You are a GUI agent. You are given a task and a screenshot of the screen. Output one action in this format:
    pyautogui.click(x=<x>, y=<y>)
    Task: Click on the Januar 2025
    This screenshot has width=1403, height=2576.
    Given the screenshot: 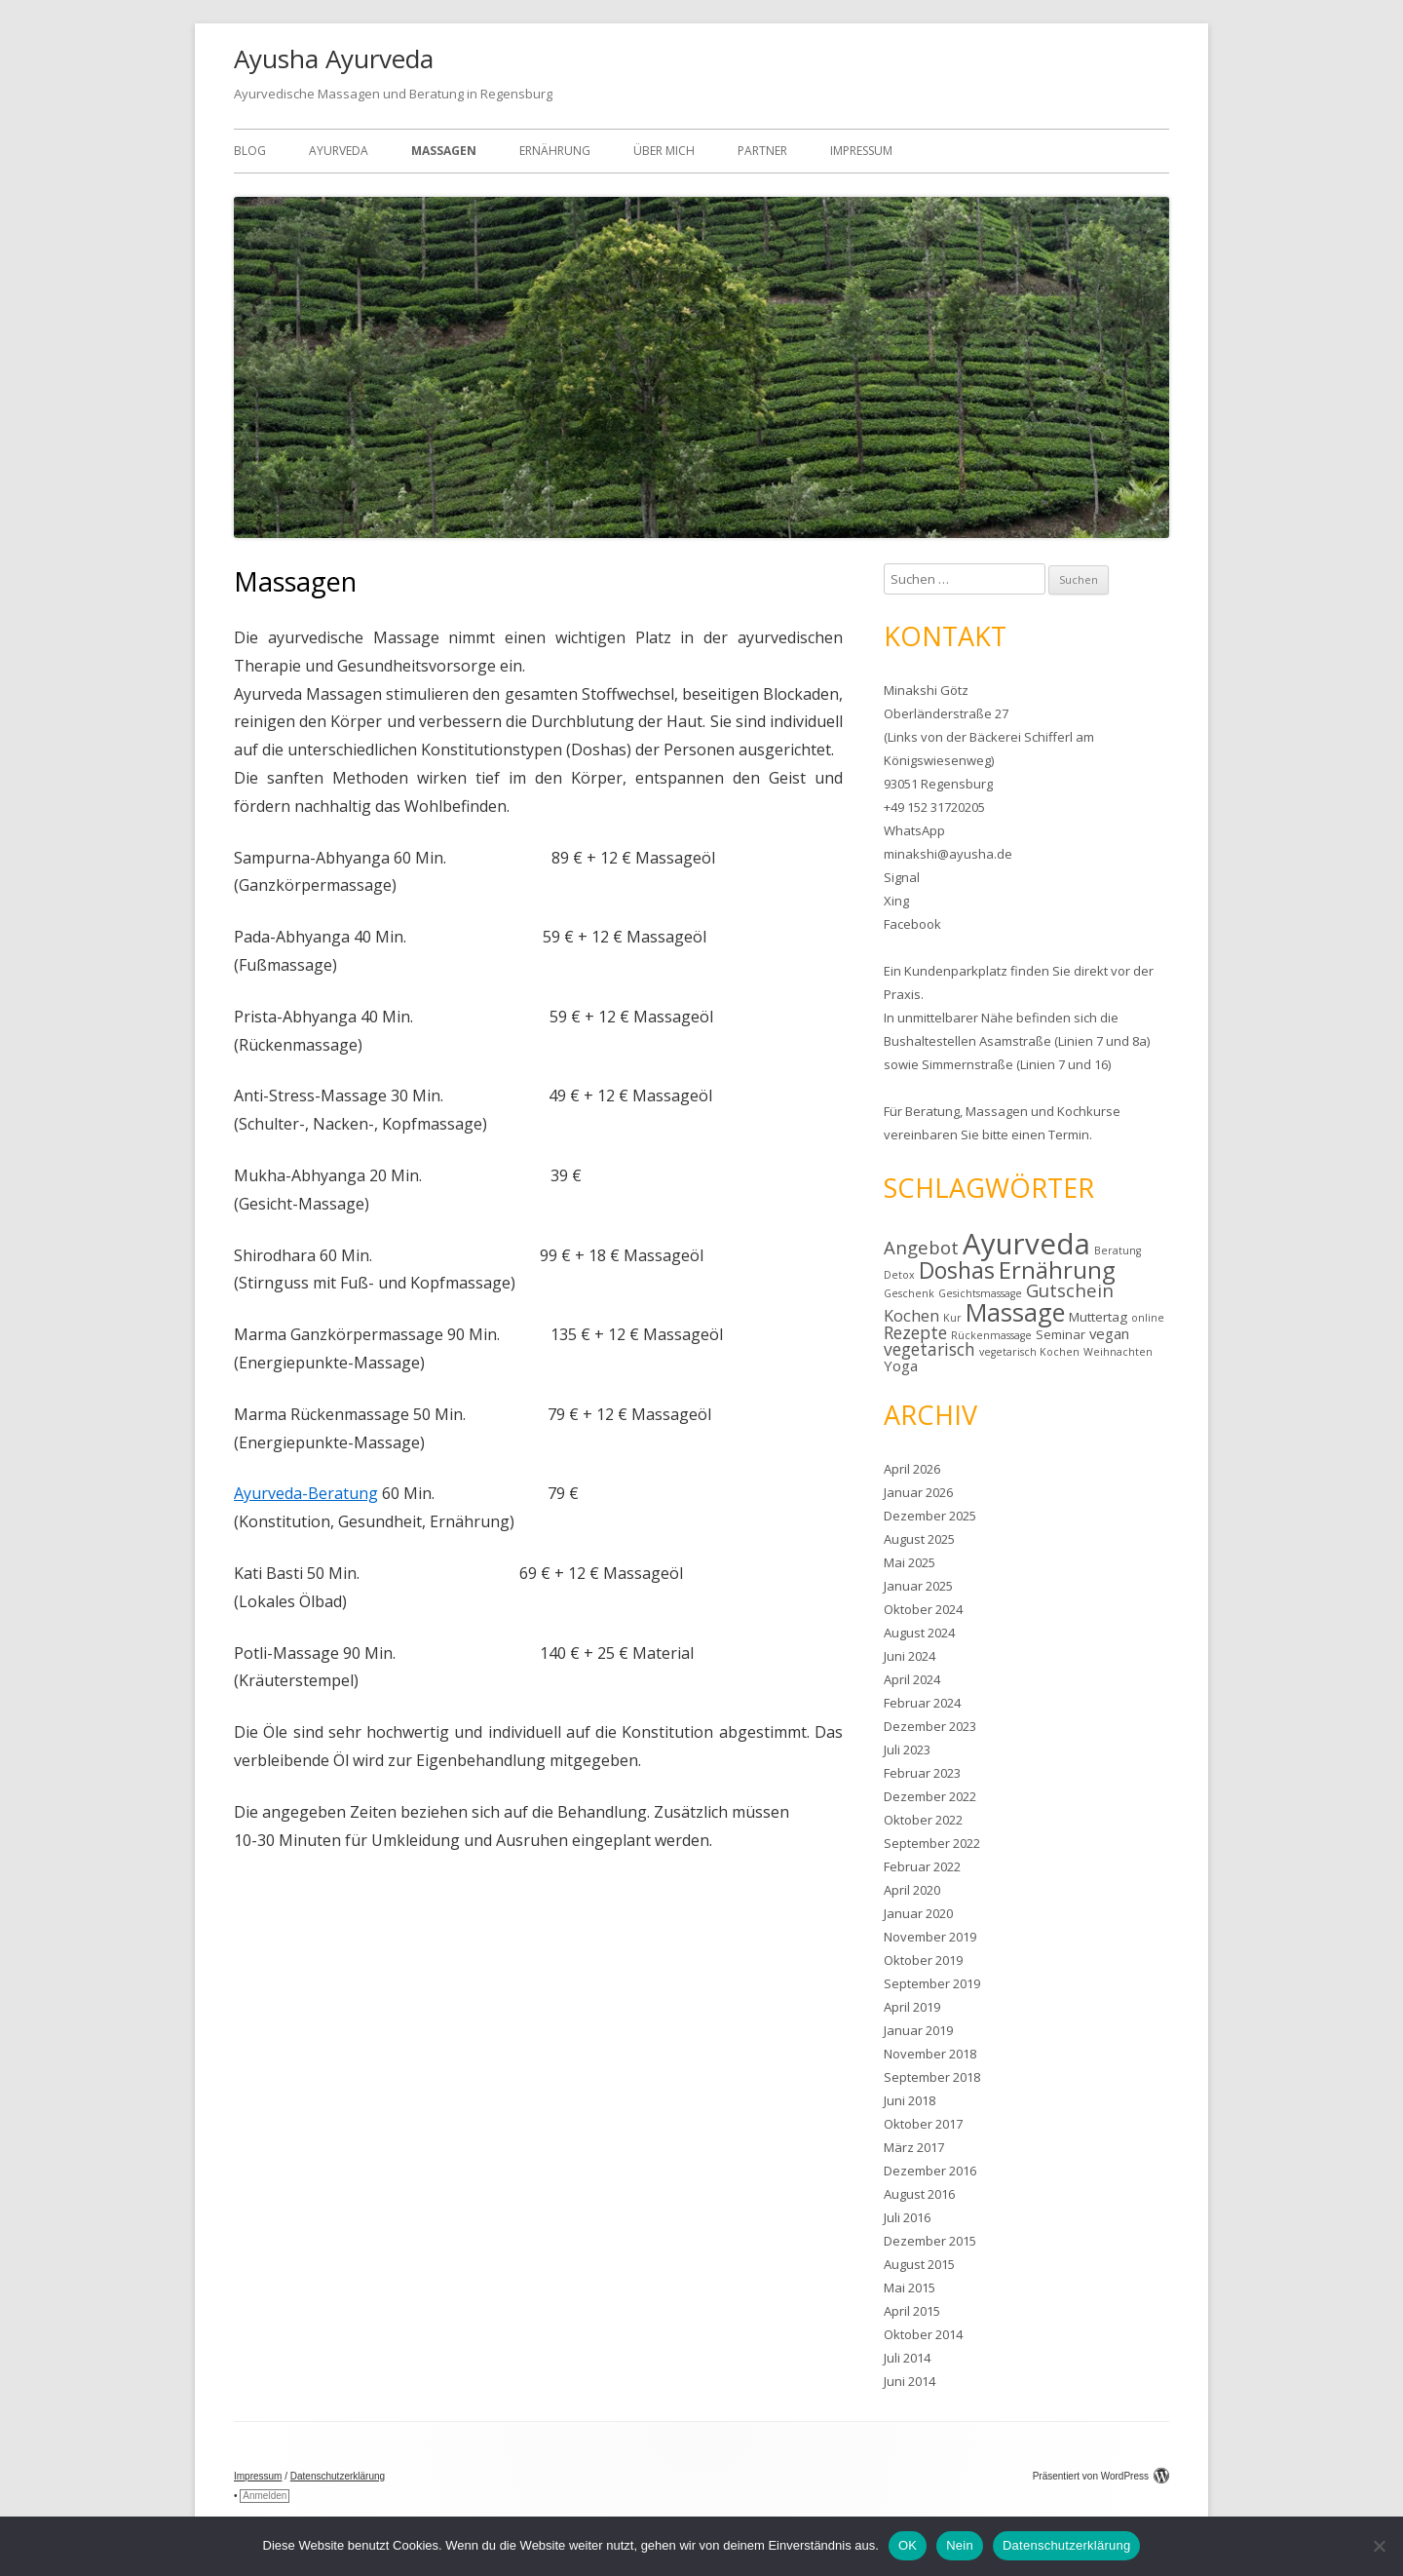 What is the action you would take?
    pyautogui.click(x=918, y=1586)
    